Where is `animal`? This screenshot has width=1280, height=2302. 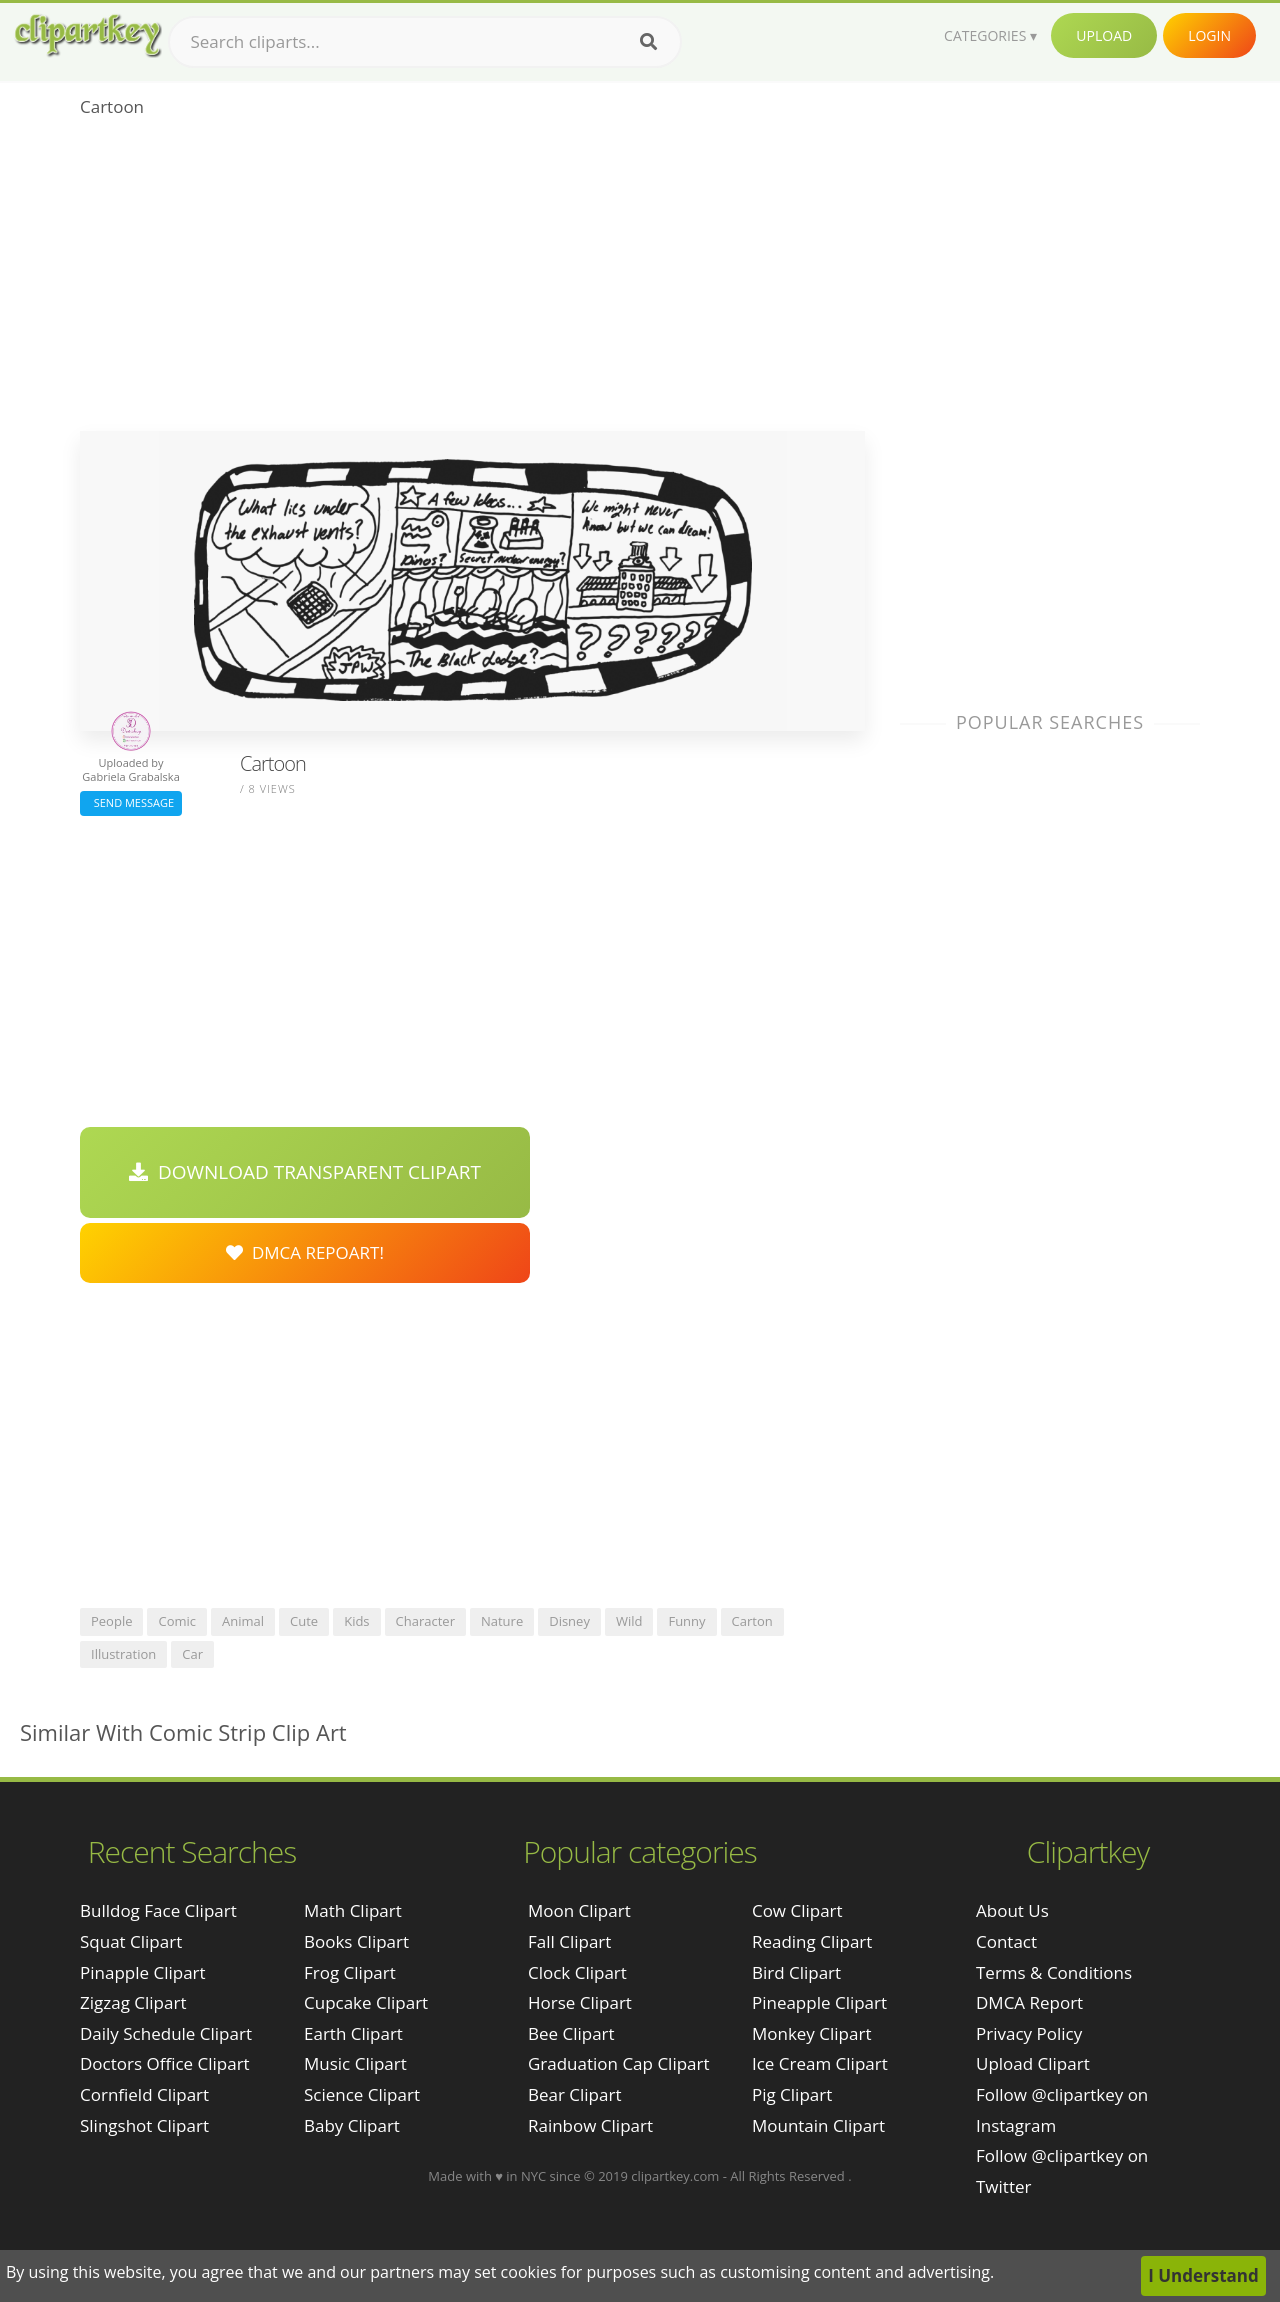 animal is located at coordinates (243, 1621).